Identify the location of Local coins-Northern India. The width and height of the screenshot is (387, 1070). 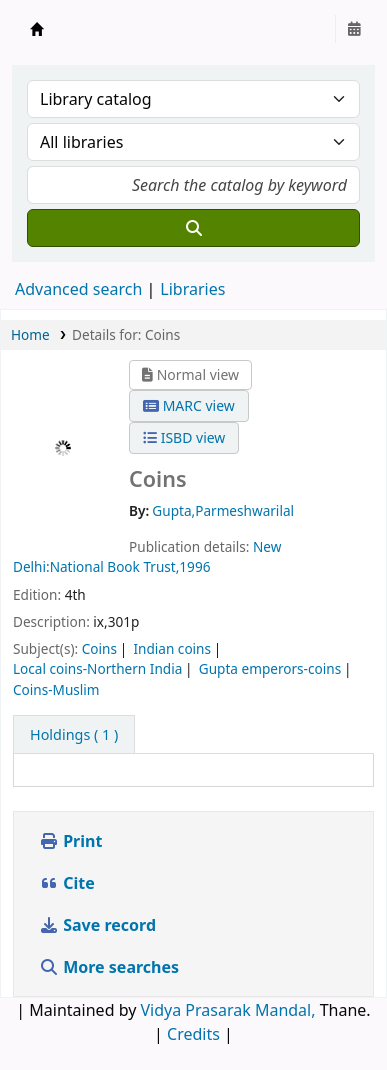
(97, 668).